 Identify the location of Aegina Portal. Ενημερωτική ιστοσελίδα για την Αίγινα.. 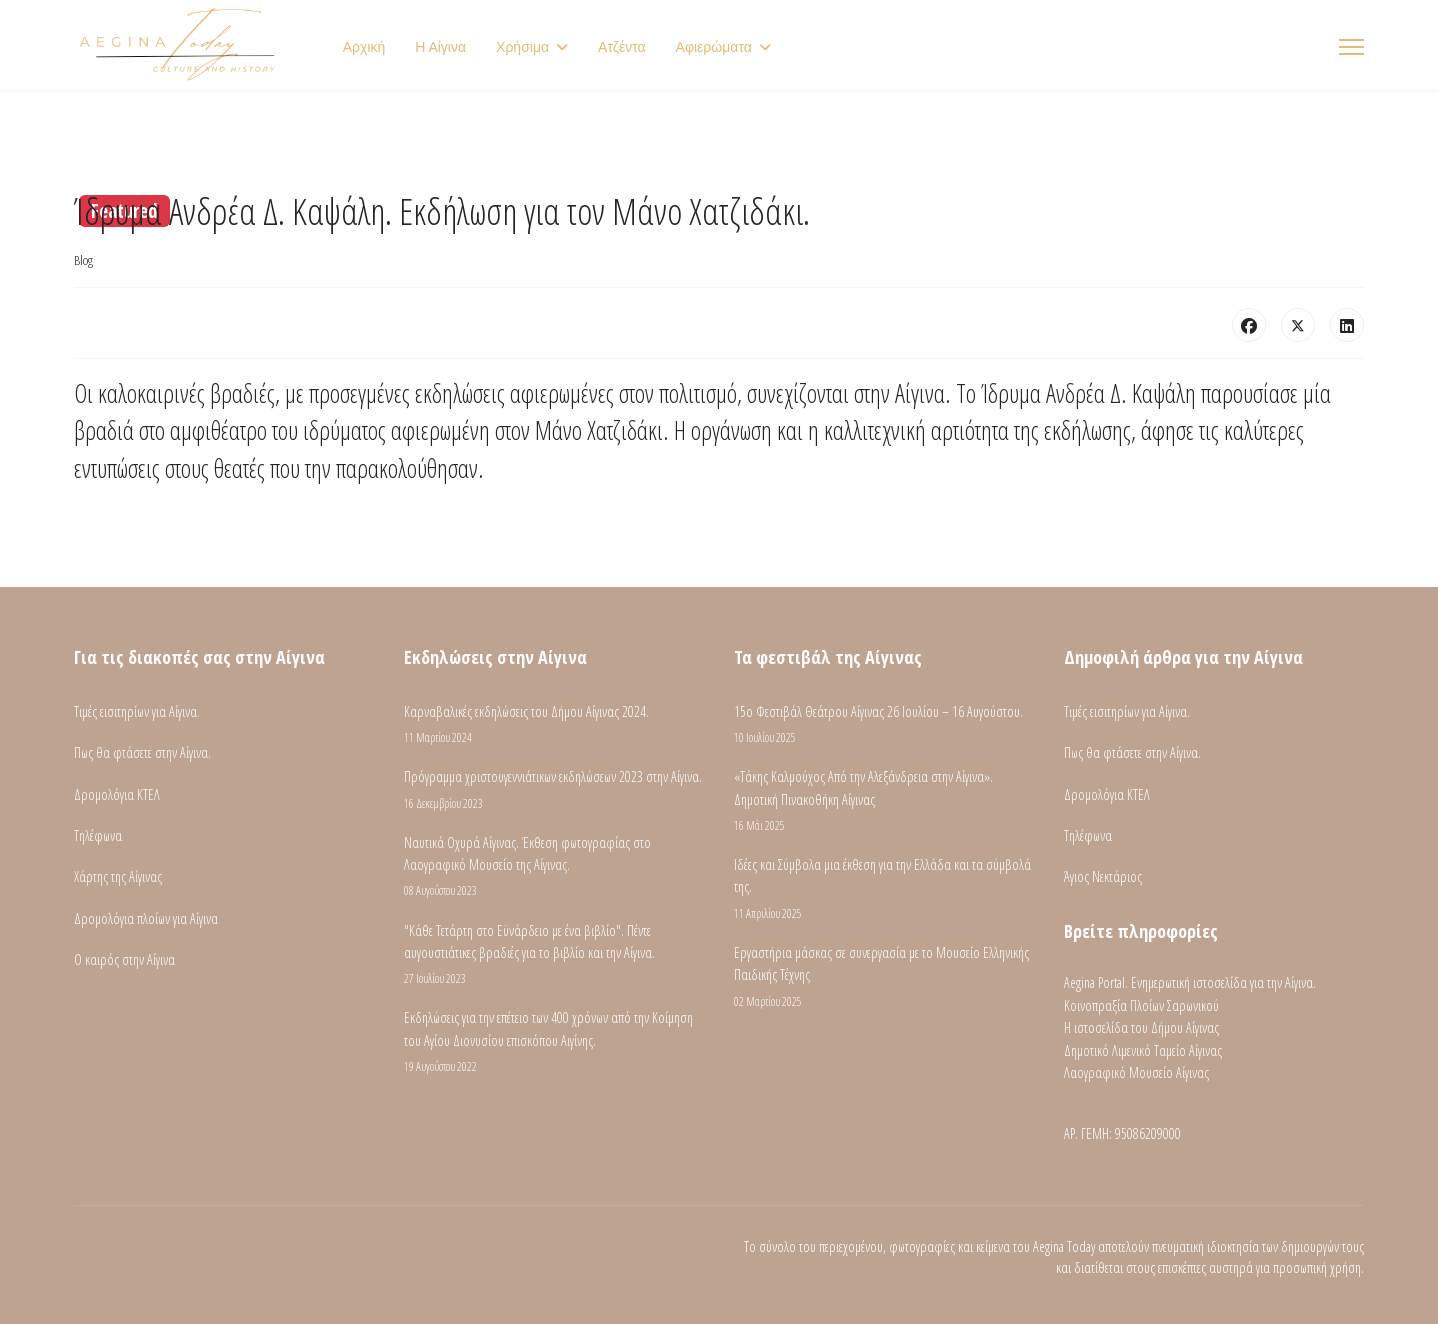
(1190, 982).